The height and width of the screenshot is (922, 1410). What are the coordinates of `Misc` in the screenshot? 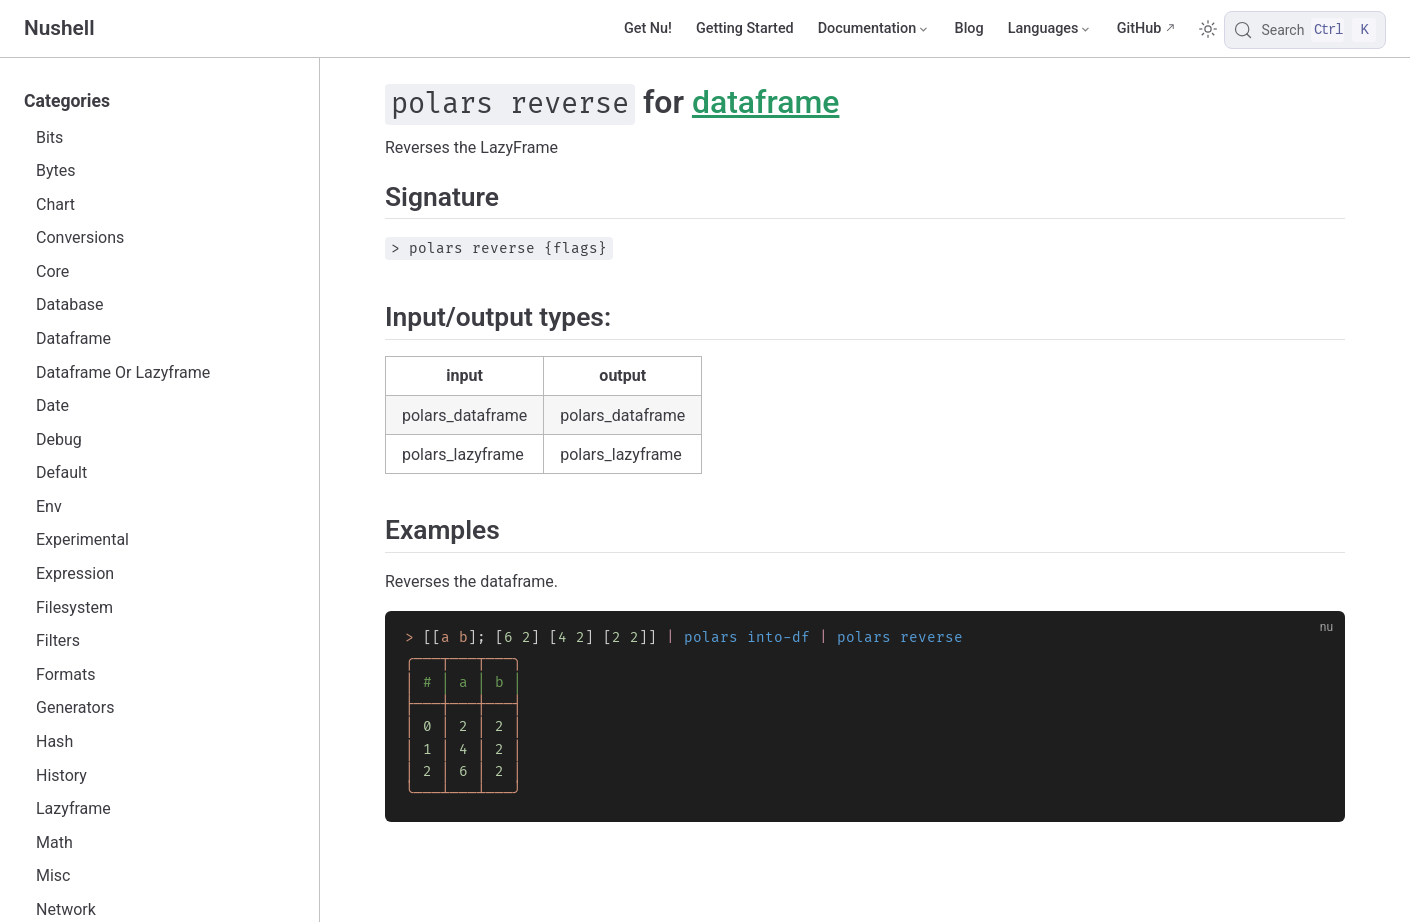 It's located at (53, 875).